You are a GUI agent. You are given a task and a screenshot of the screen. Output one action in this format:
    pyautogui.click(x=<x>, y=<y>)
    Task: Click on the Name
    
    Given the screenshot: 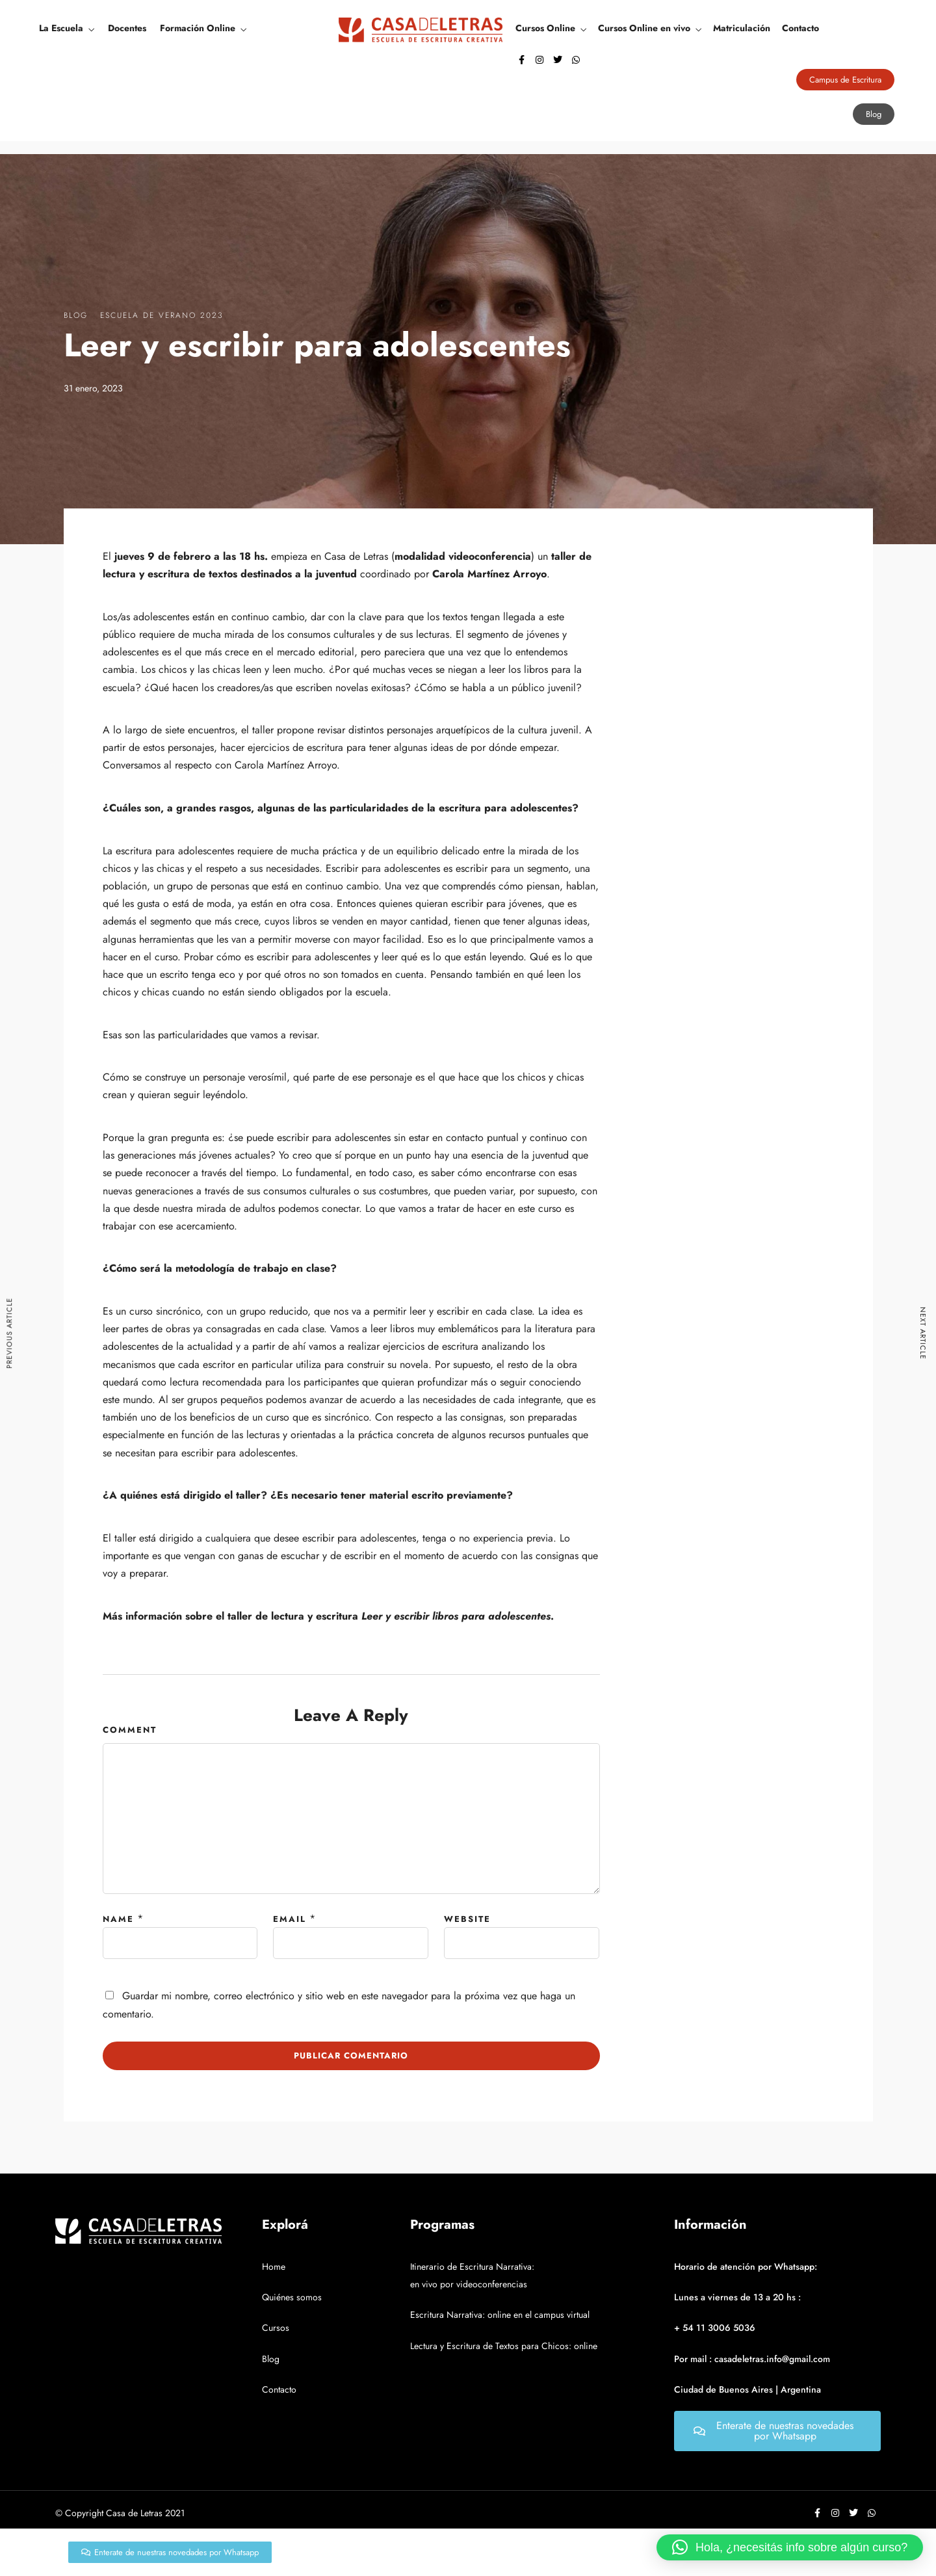 What is the action you would take?
    pyautogui.click(x=118, y=1919)
    